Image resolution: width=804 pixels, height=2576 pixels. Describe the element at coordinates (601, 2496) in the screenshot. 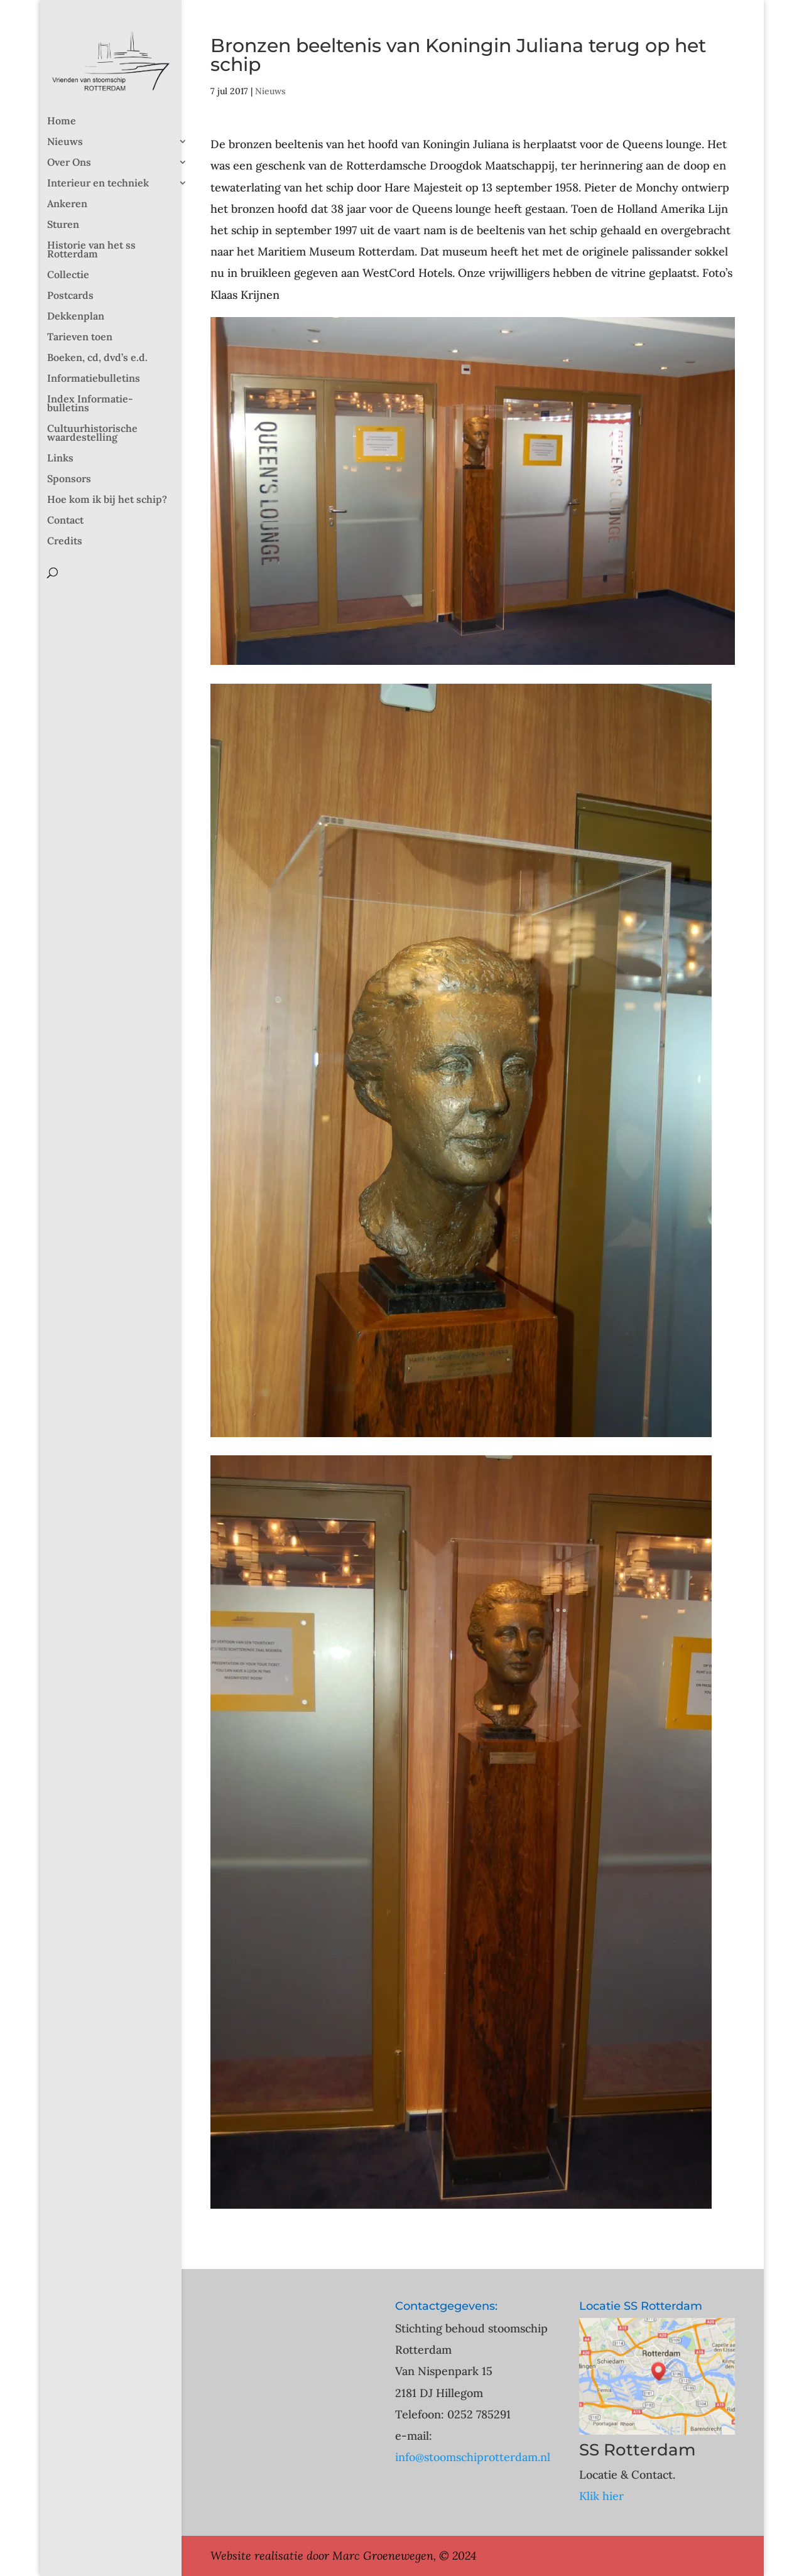

I see `Klik hier` at that location.